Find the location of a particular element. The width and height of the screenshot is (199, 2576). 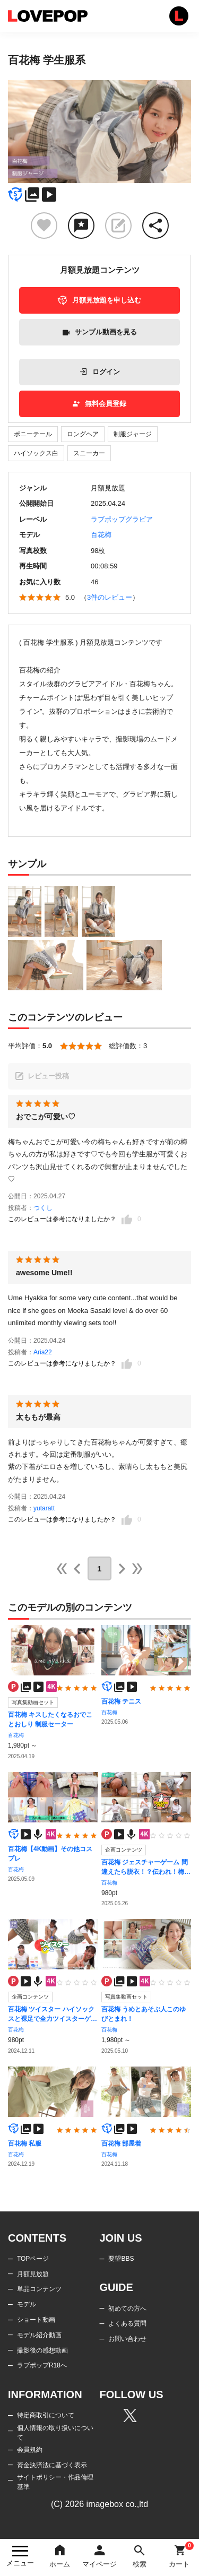

月額見放題 is located at coordinates (33, 2274).